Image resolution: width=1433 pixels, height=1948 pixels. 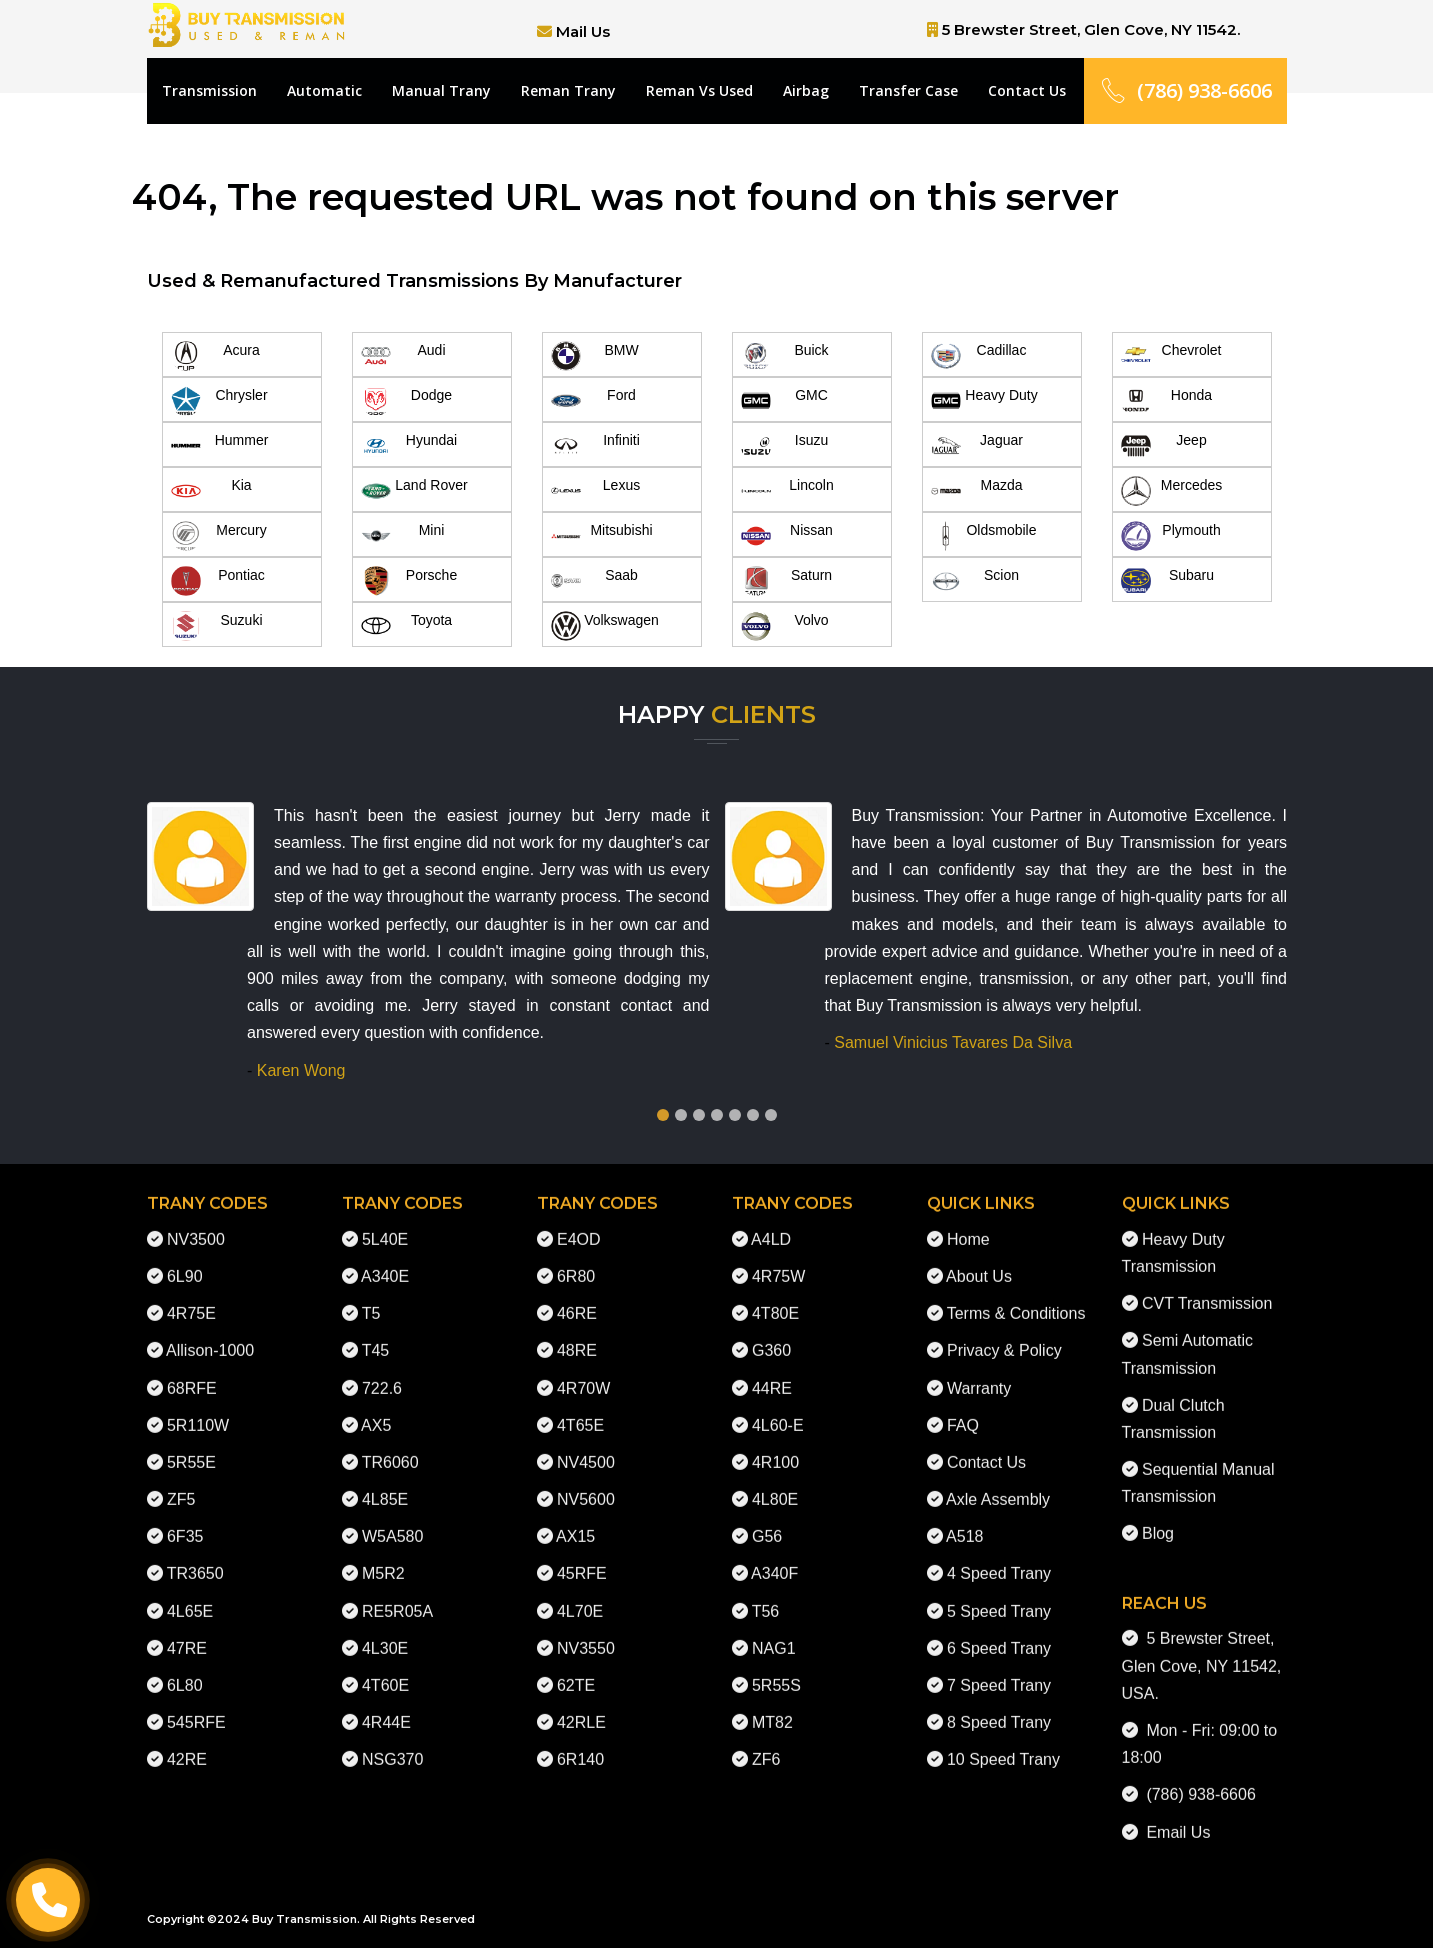 I want to click on T5, so click(x=371, y=1295).